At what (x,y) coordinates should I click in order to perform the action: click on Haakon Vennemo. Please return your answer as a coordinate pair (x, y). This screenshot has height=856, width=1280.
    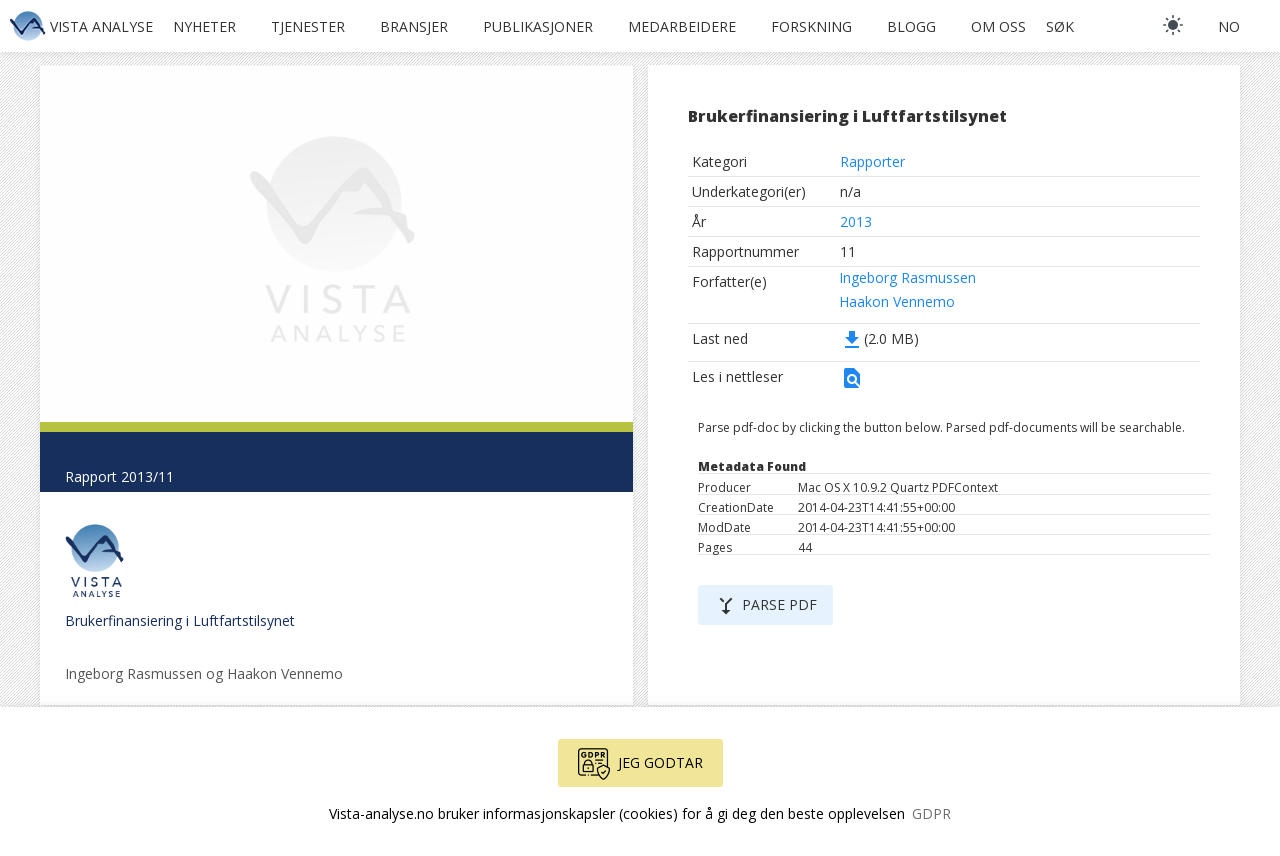
    Looking at the image, I should click on (897, 301).